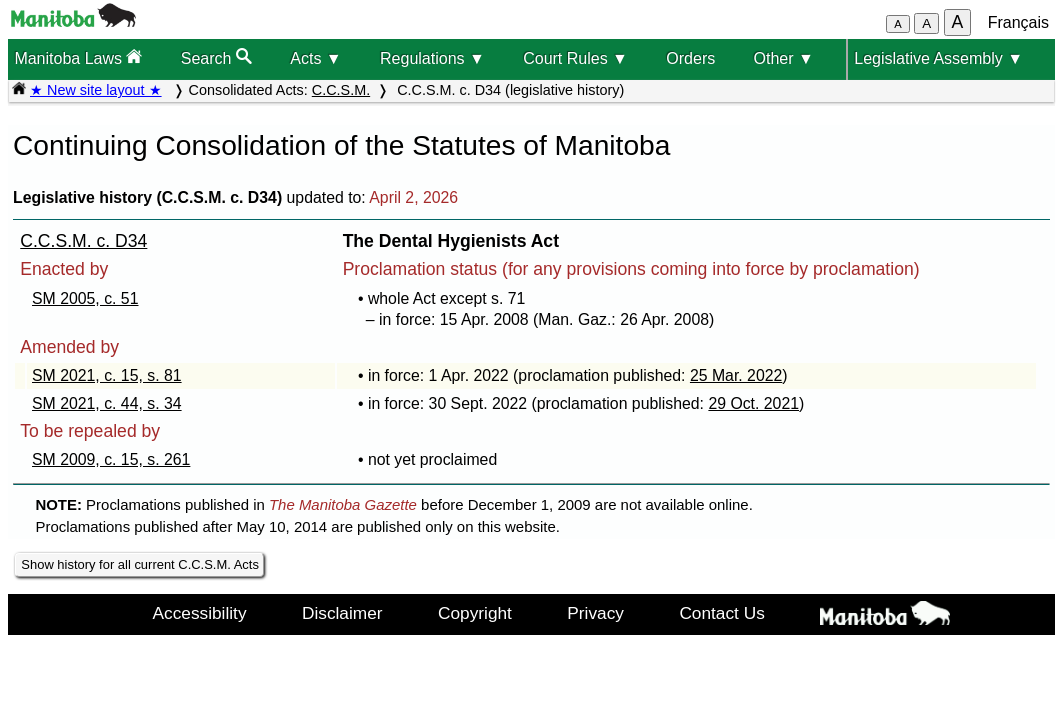 The width and height of the screenshot is (1063, 720). What do you see at coordinates (475, 613) in the screenshot?
I see `Copyright` at bounding box center [475, 613].